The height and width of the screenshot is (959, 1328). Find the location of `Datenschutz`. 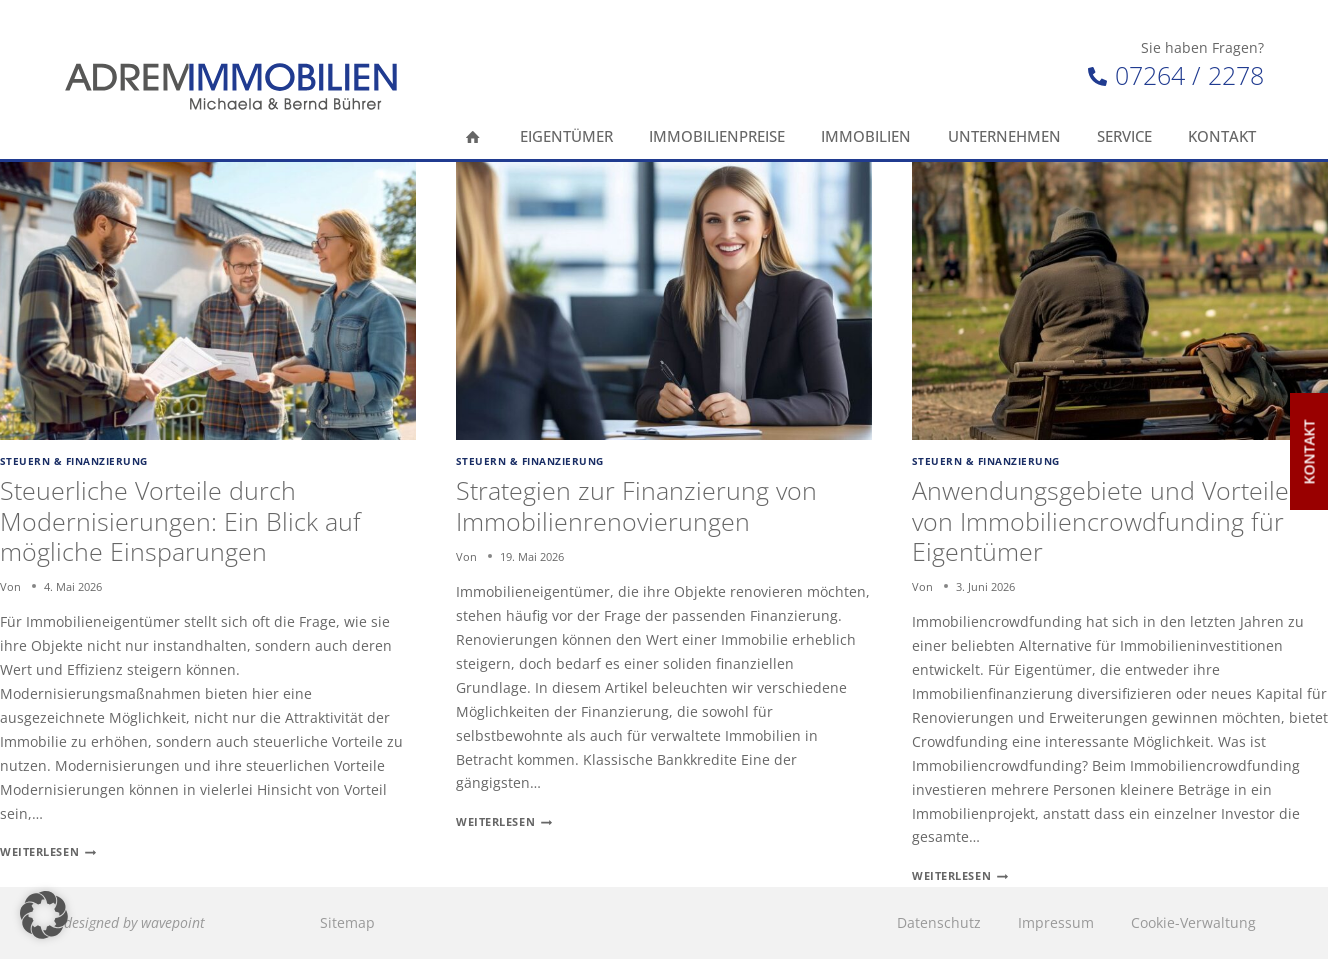

Datenschutz is located at coordinates (939, 922).